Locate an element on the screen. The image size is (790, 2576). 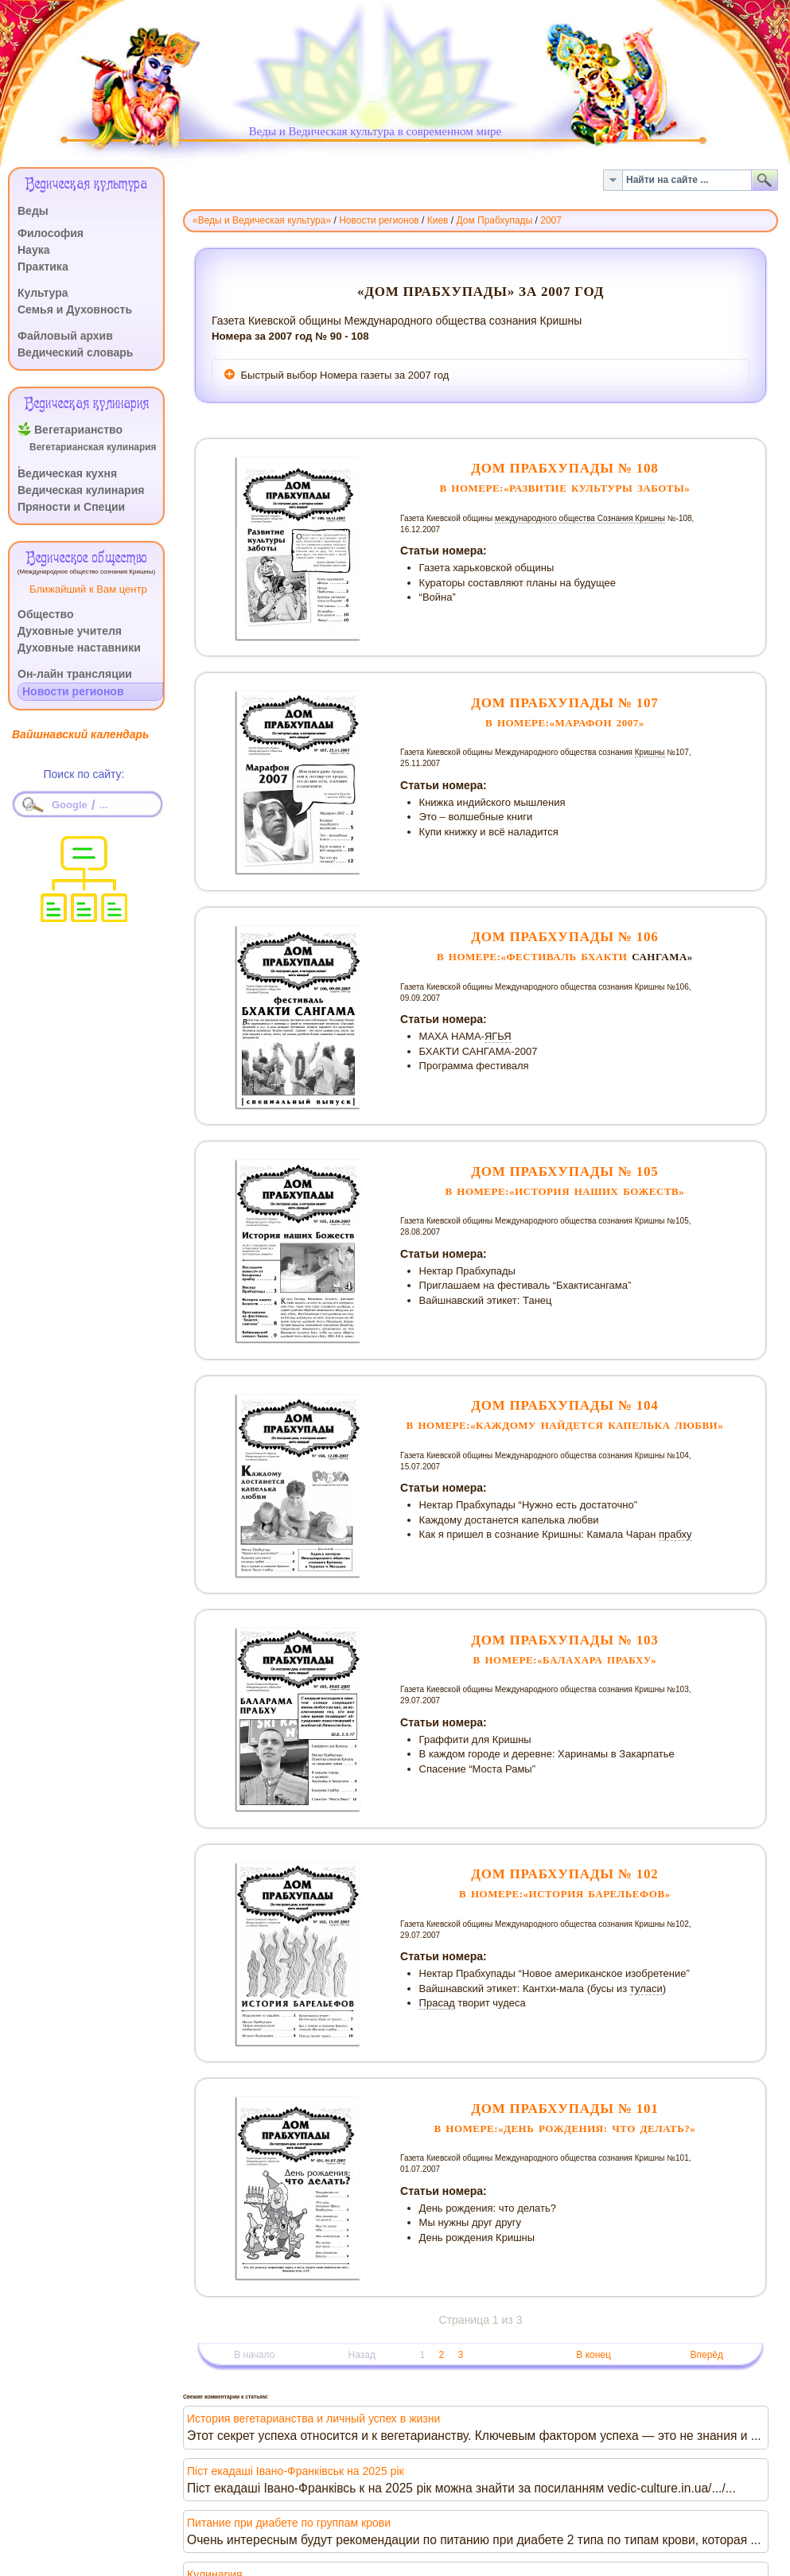
Ближайший к Вам центр is located at coordinates (88, 589).